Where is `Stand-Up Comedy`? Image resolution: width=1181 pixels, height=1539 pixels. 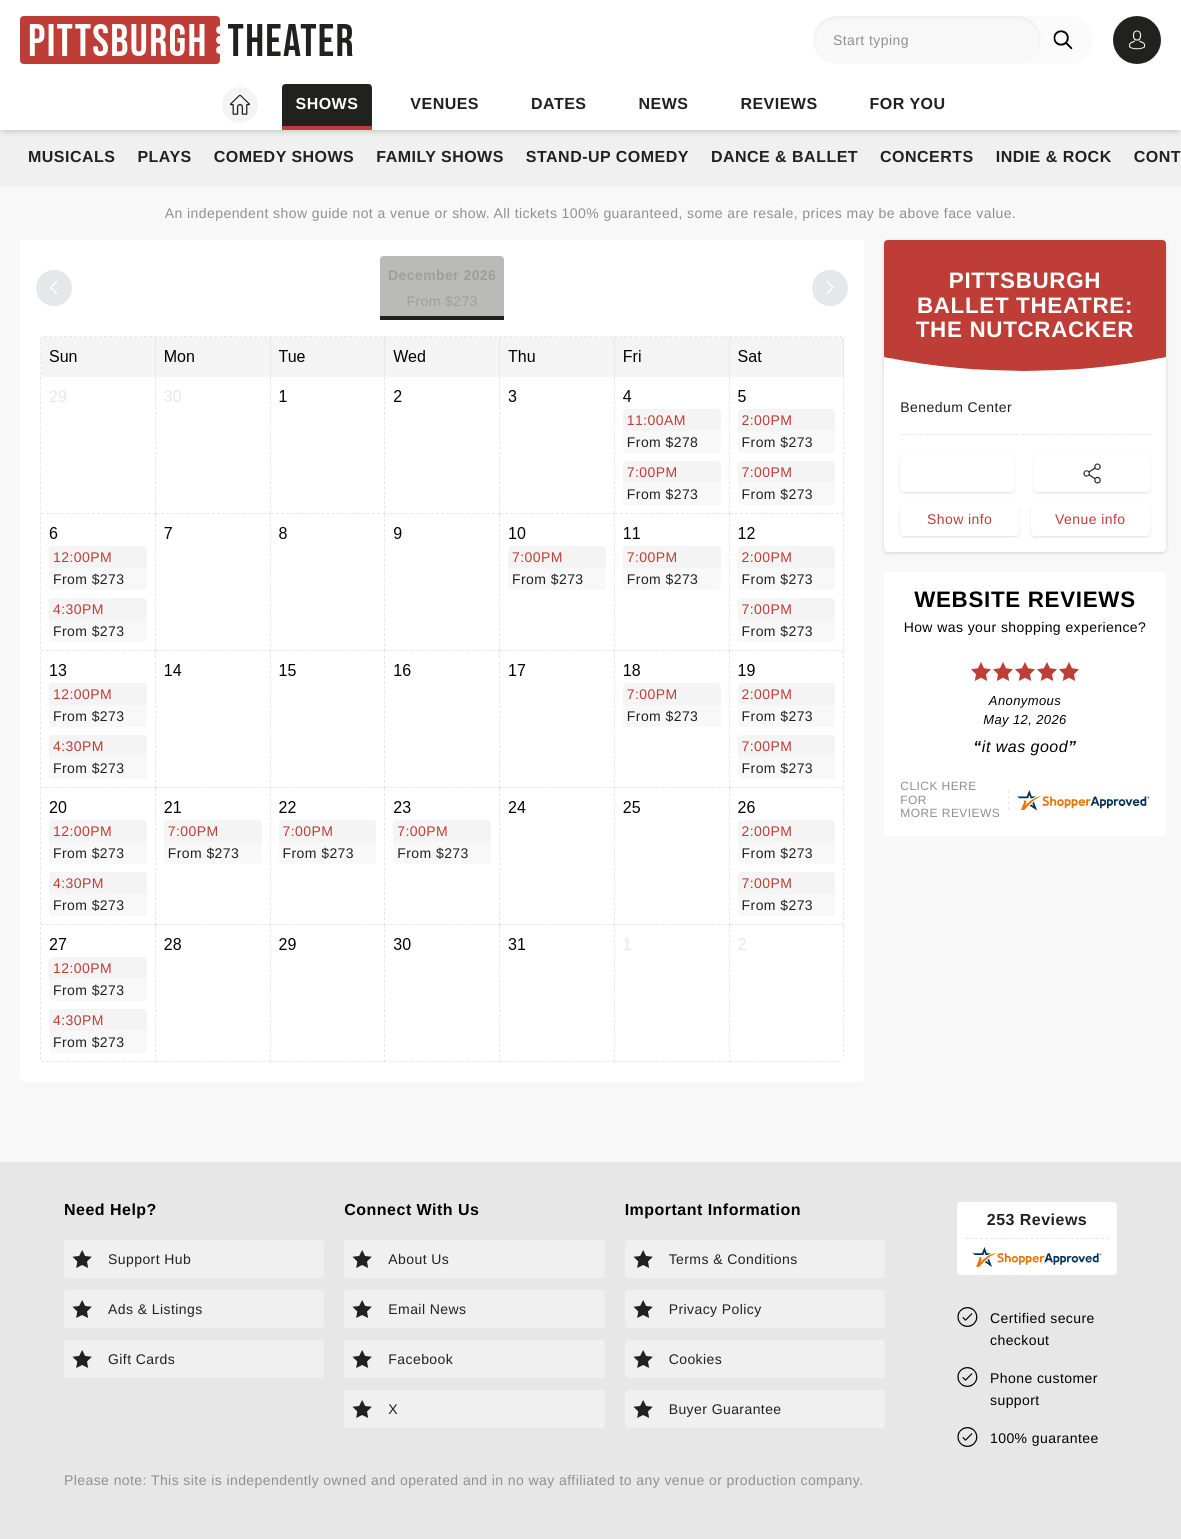 Stand-Up Comedy is located at coordinates (607, 157).